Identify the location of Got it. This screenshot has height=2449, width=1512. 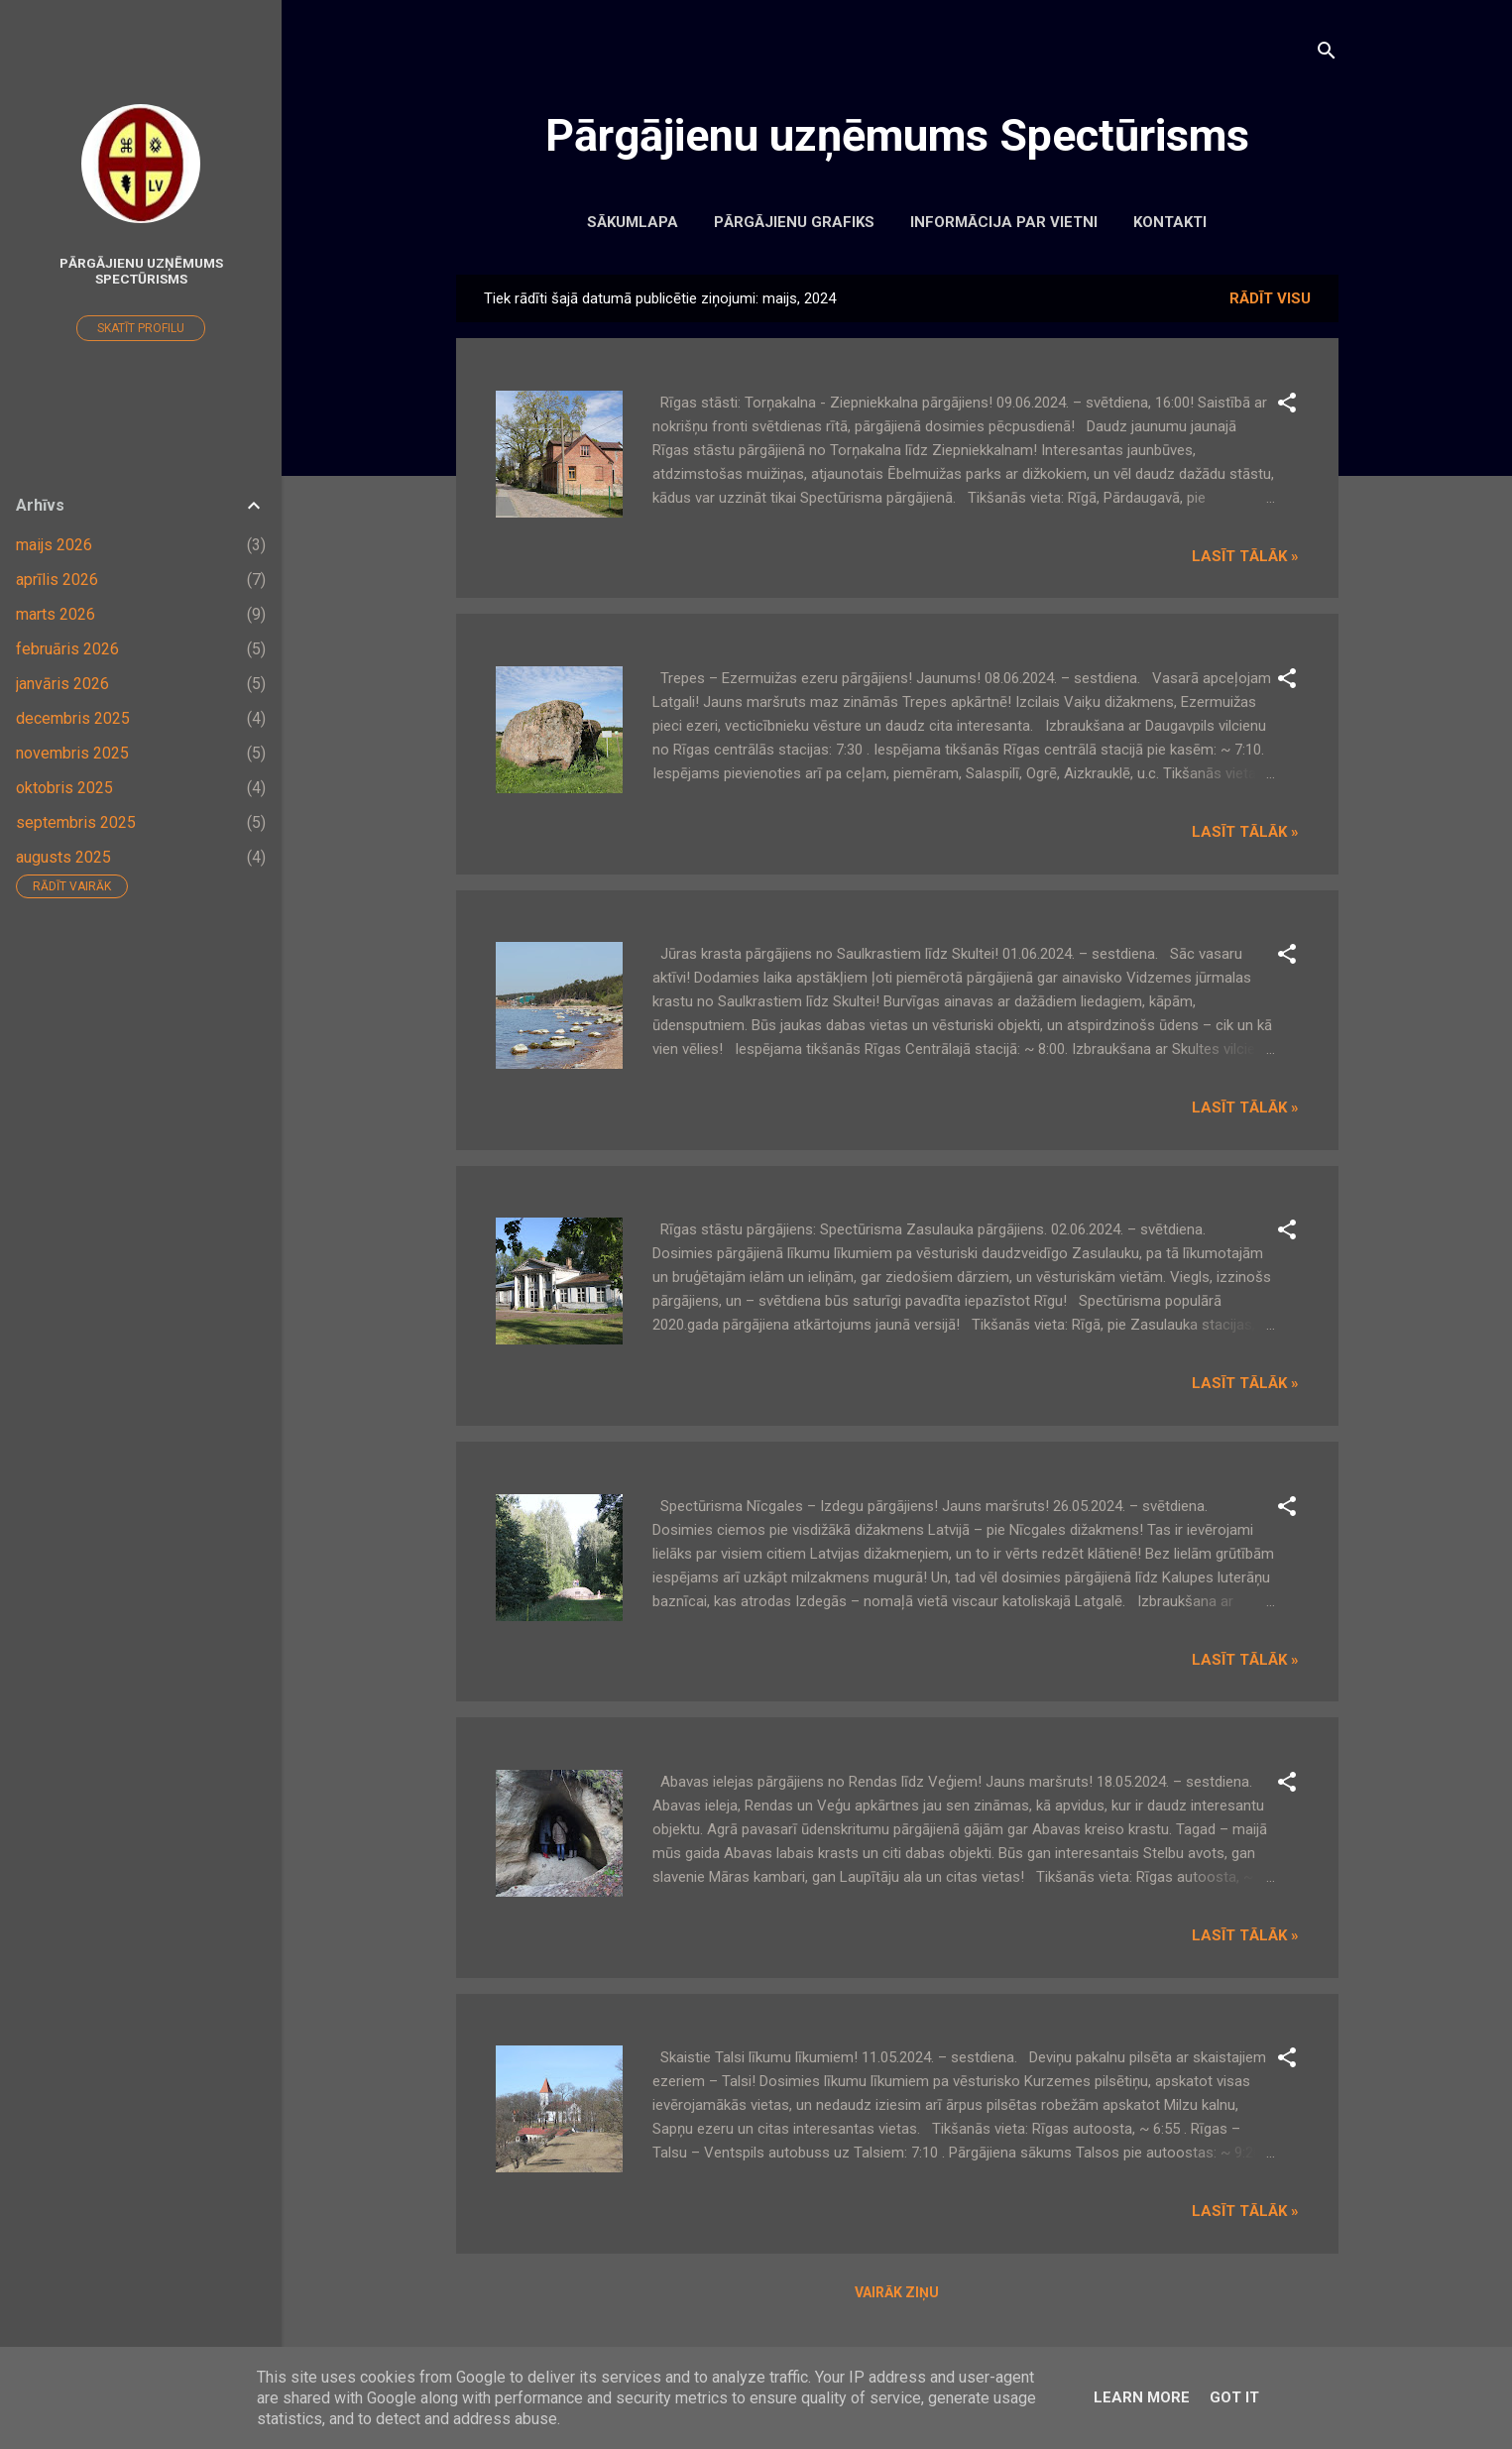
(1234, 2397).